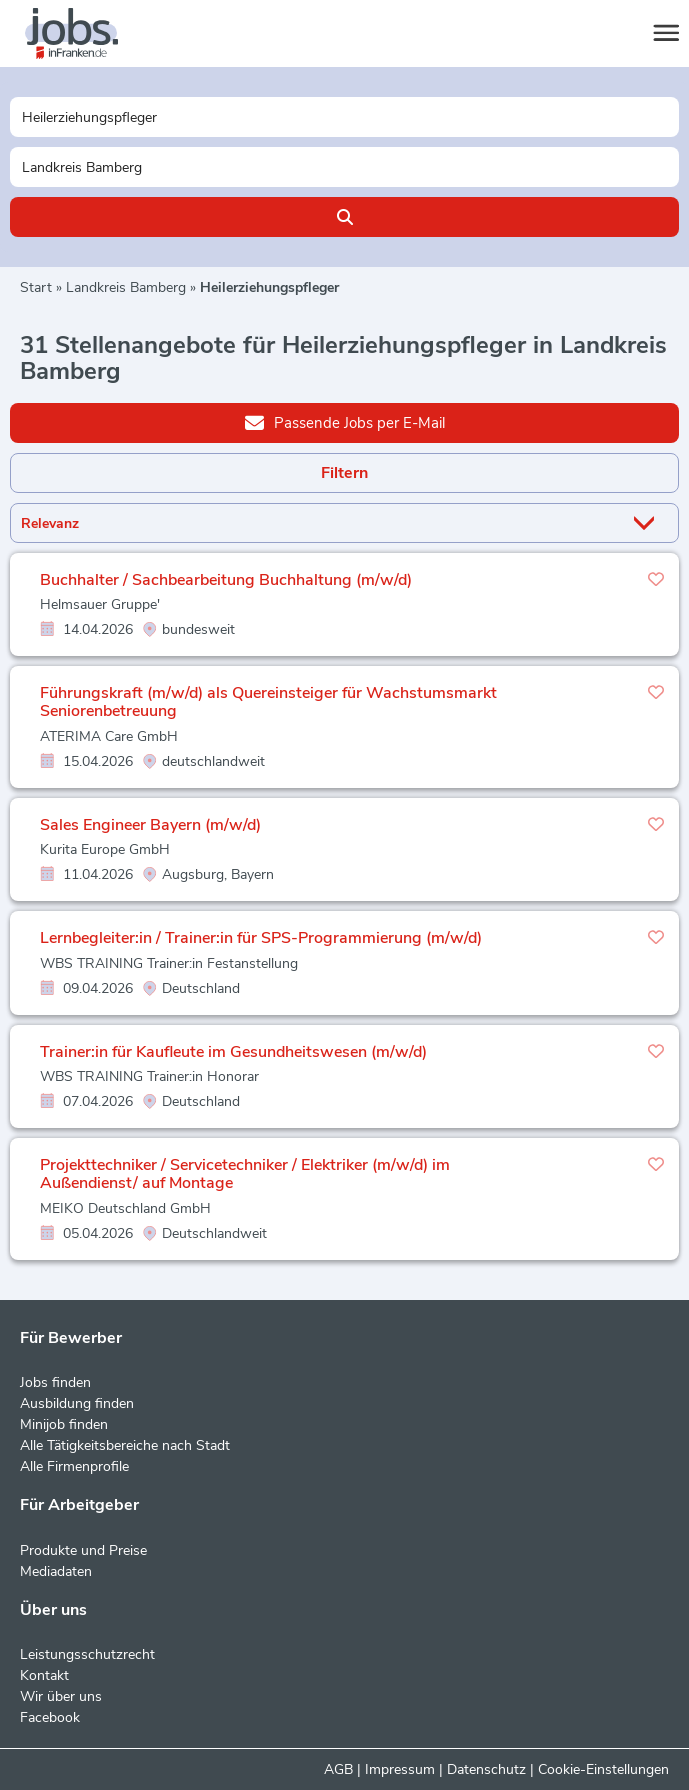 This screenshot has height=1790, width=689. What do you see at coordinates (77, 1403) in the screenshot?
I see `Ausbildung finden` at bounding box center [77, 1403].